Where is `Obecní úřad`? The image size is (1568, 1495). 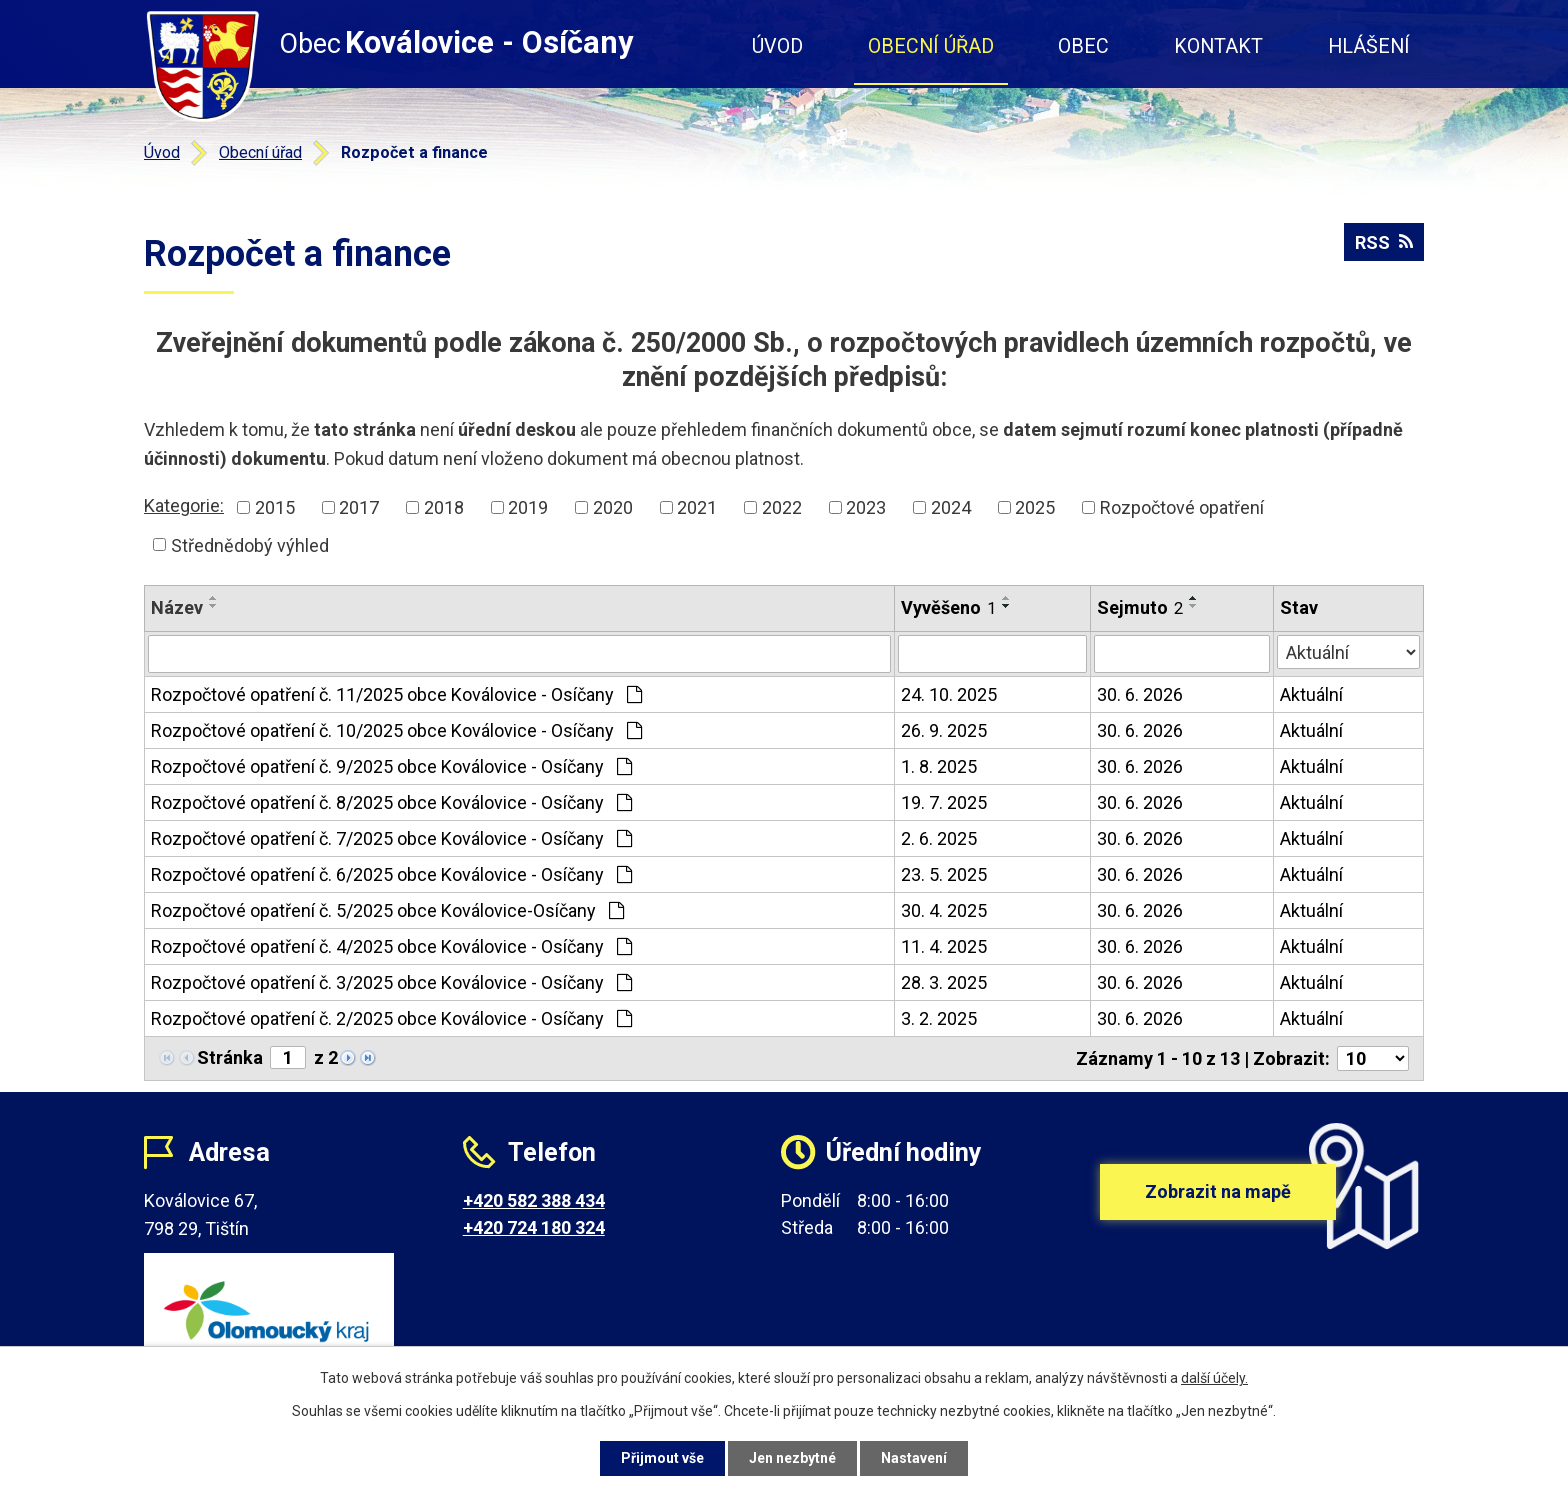
Obecní úřad is located at coordinates (931, 46).